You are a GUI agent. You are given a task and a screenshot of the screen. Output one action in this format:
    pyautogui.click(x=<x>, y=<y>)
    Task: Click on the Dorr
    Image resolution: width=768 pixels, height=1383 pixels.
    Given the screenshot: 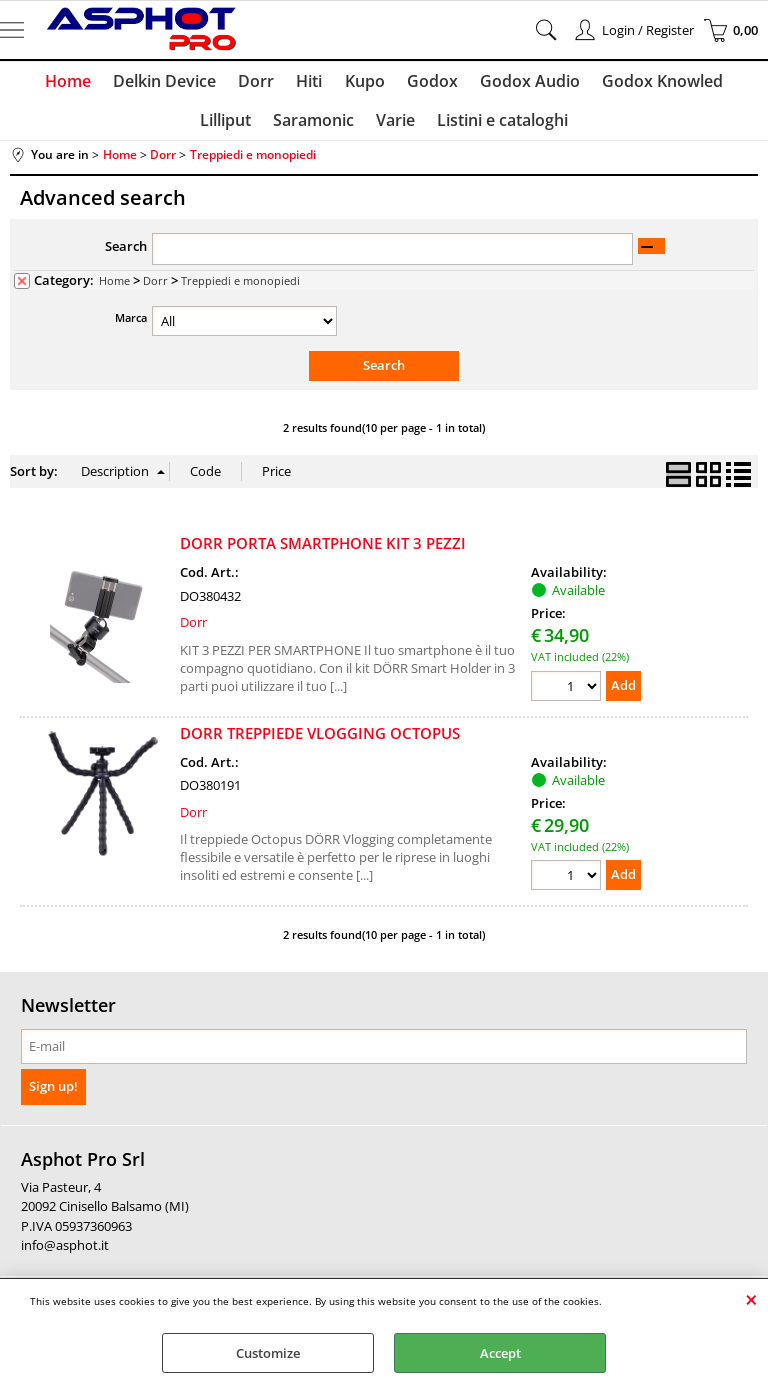 What is the action you would take?
    pyautogui.click(x=224, y=83)
    